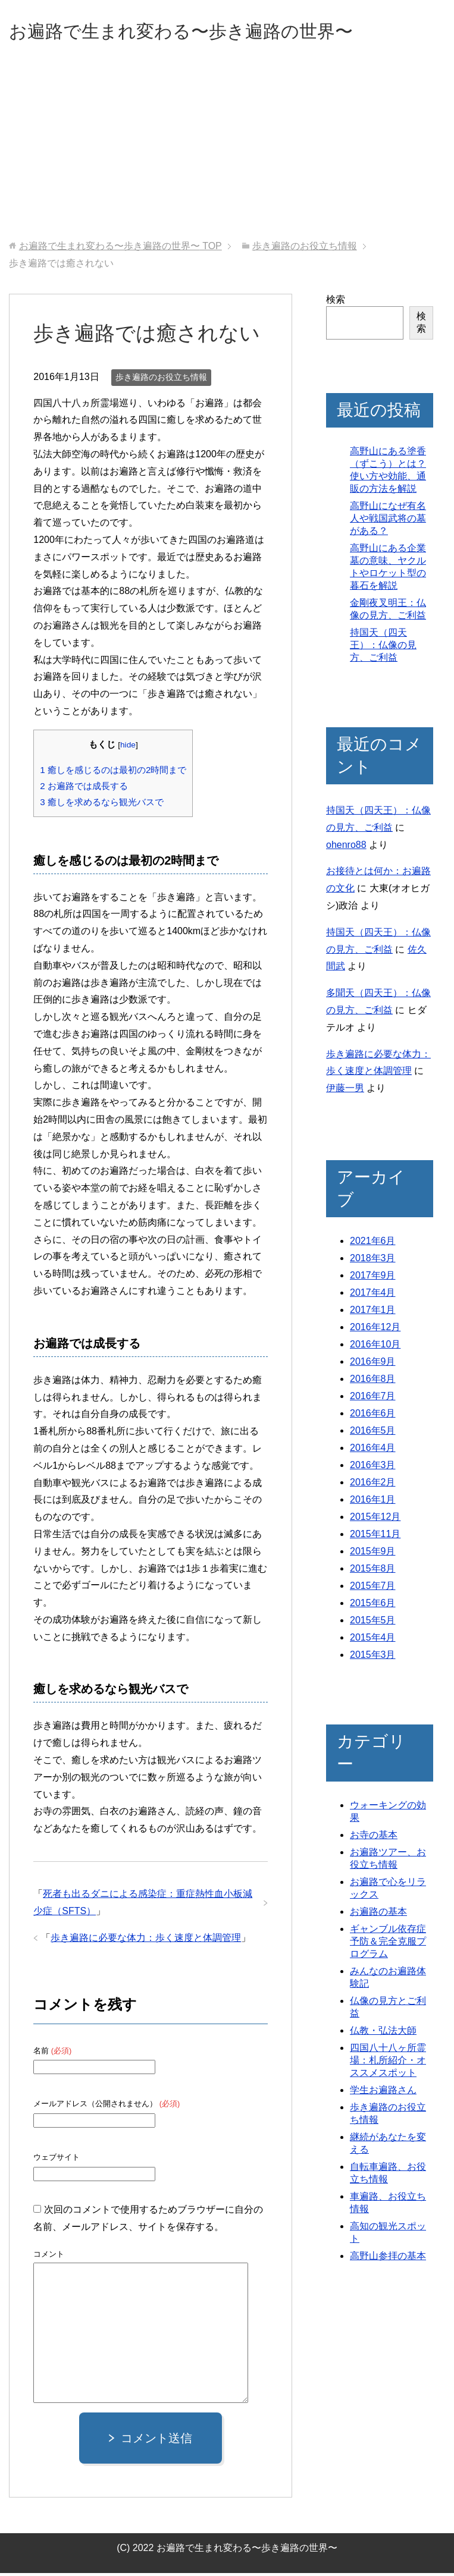 Image resolution: width=454 pixels, height=2576 pixels. I want to click on 持国天（四天王）：仏像の見方、ご利益, so click(383, 647).